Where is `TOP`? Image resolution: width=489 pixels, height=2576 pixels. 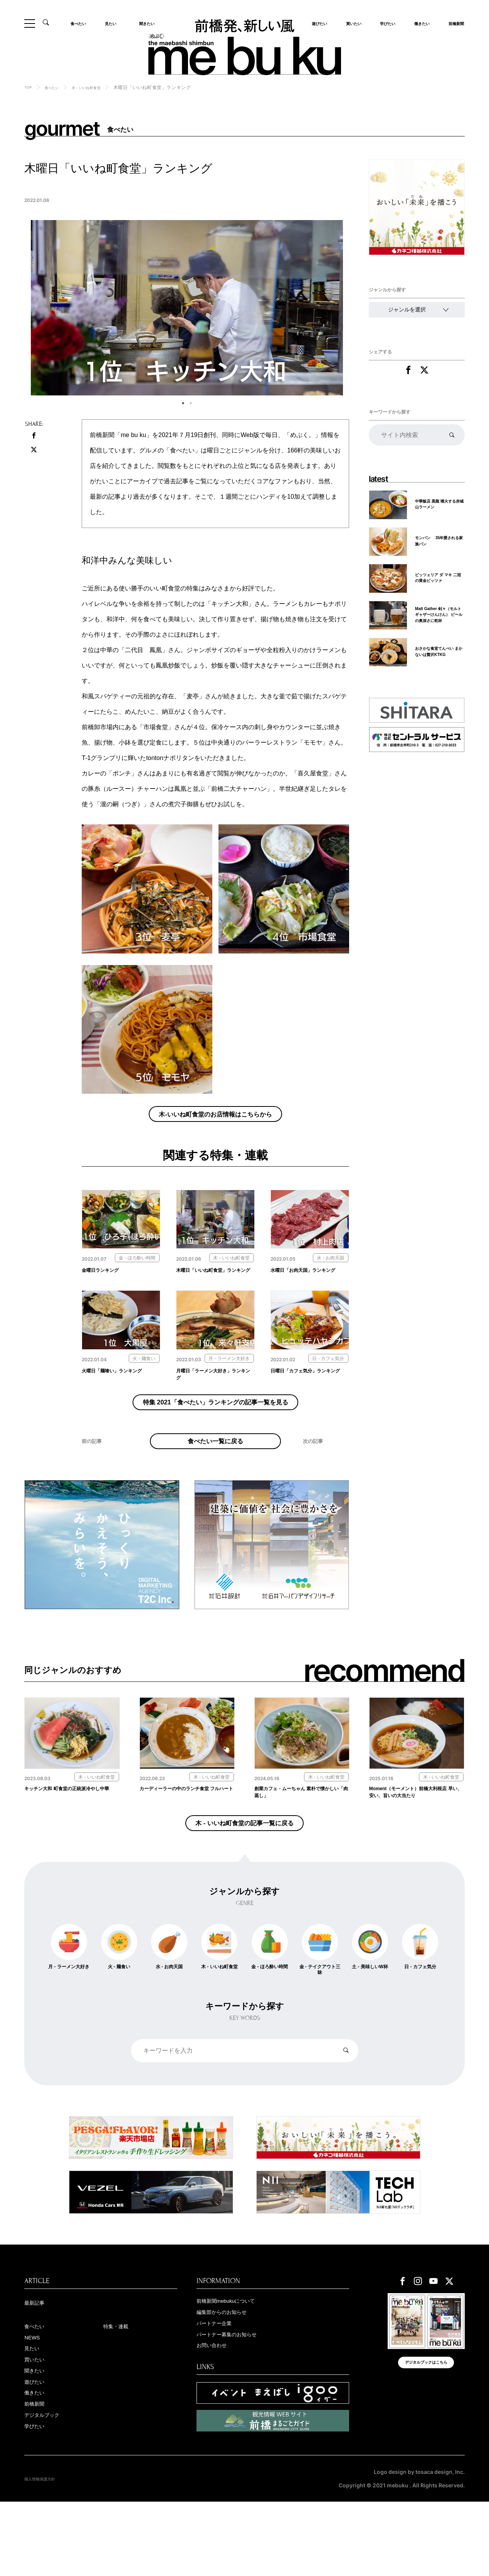 TOP is located at coordinates (29, 87).